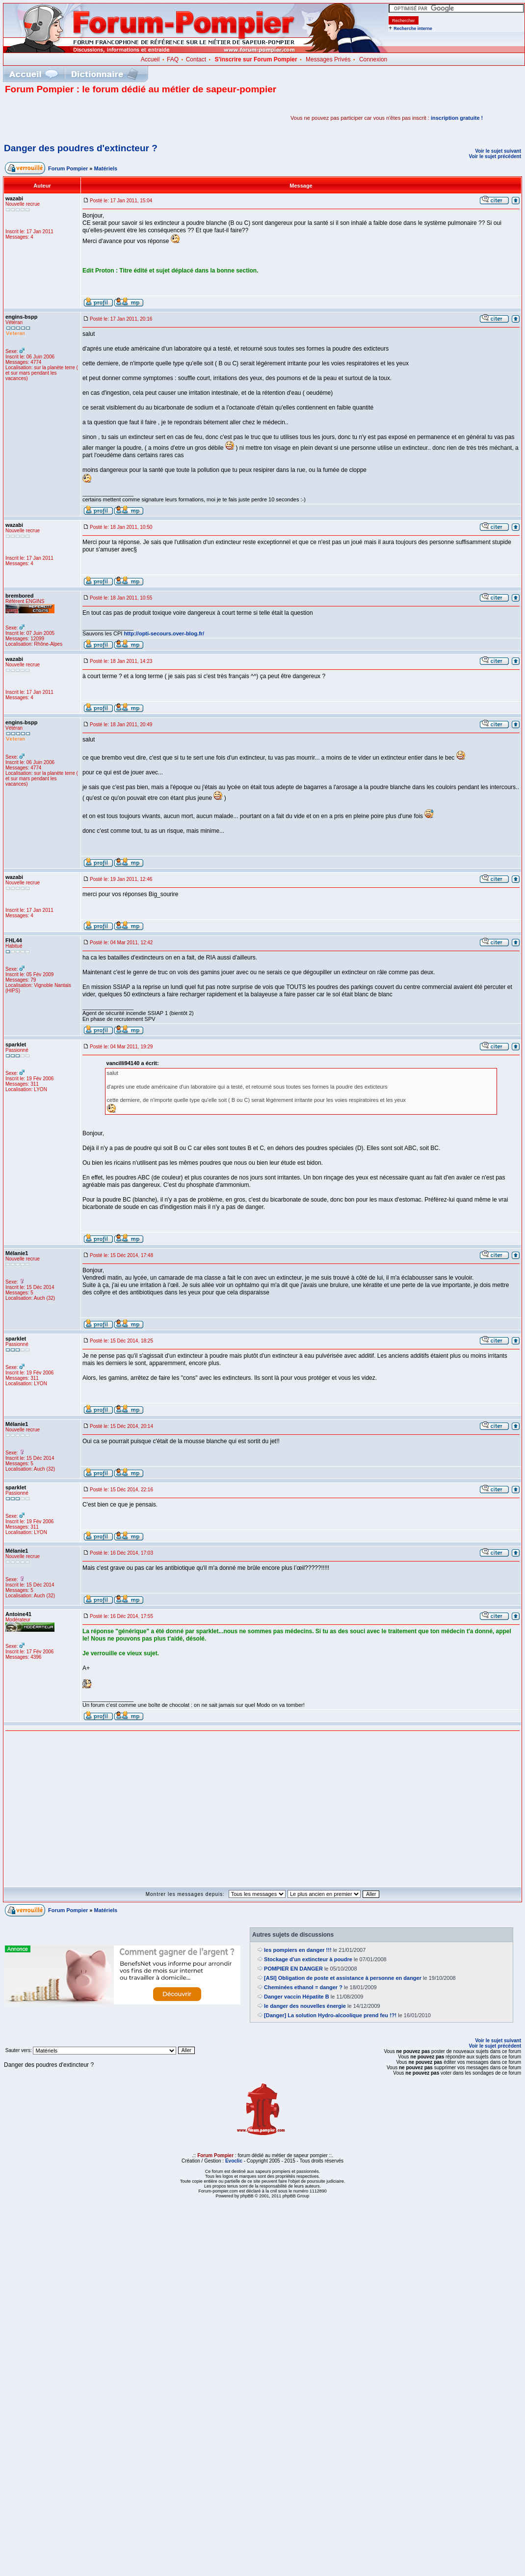 Image resolution: width=525 pixels, height=2576 pixels. I want to click on Evoclic, so click(233, 2161).